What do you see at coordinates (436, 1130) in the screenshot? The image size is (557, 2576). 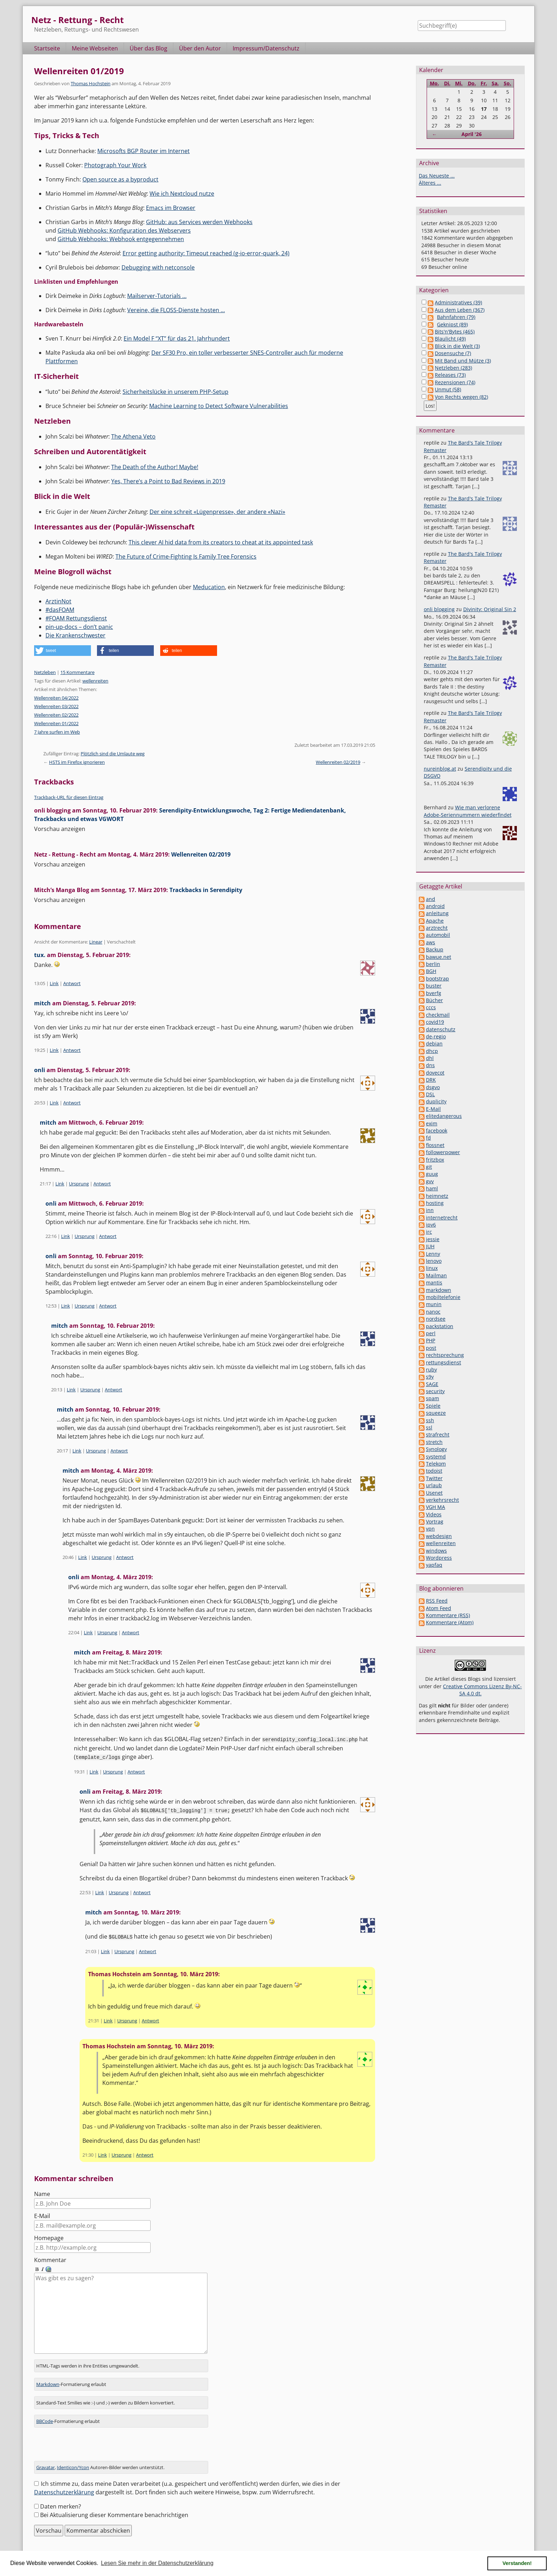 I see `facebook` at bounding box center [436, 1130].